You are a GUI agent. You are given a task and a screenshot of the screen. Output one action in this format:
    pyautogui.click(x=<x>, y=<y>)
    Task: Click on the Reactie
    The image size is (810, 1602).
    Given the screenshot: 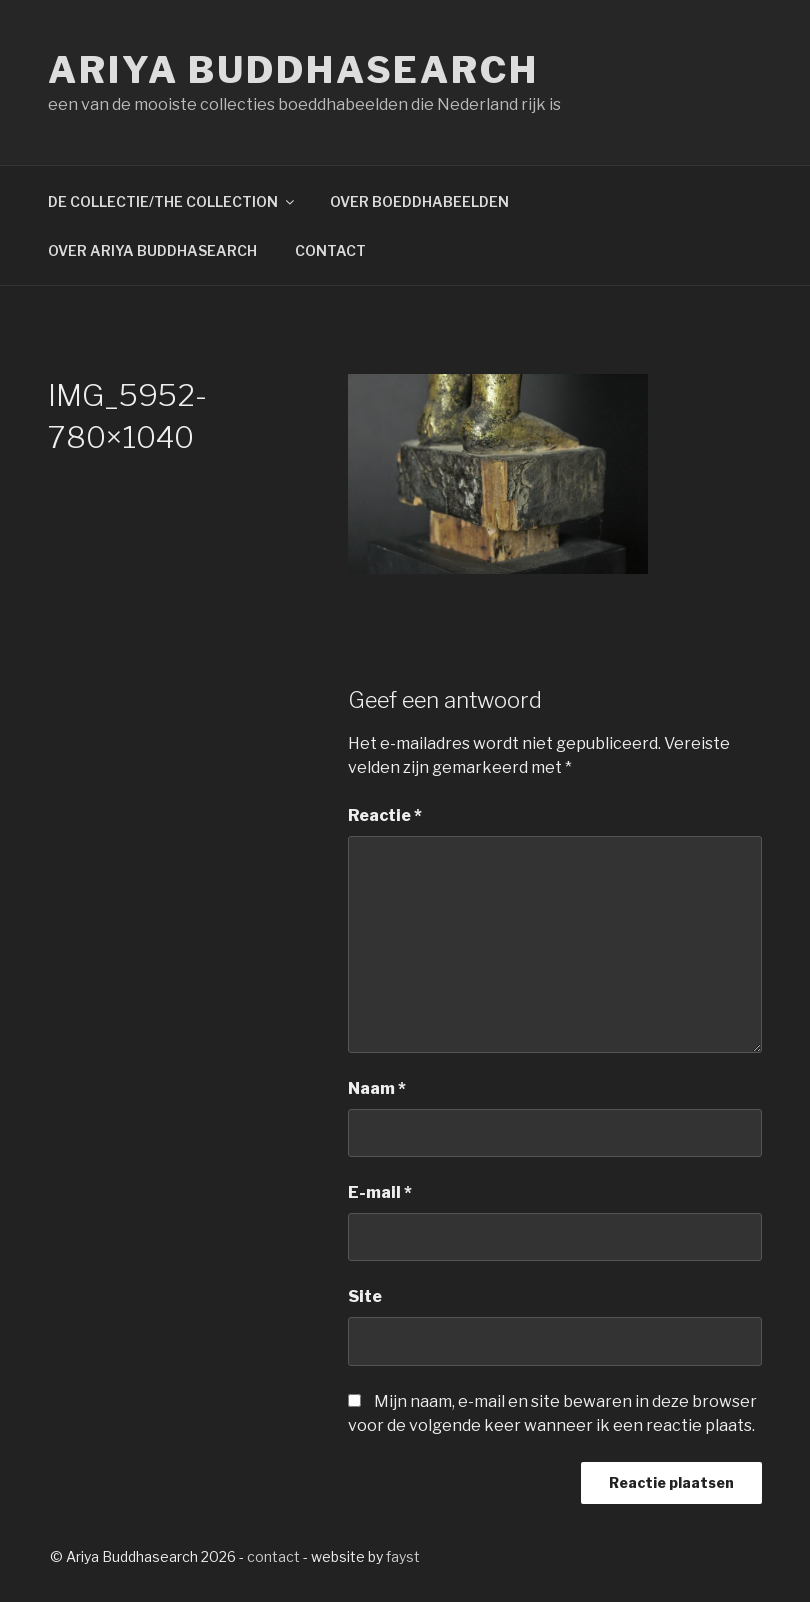 What is the action you would take?
    pyautogui.click(x=385, y=815)
    